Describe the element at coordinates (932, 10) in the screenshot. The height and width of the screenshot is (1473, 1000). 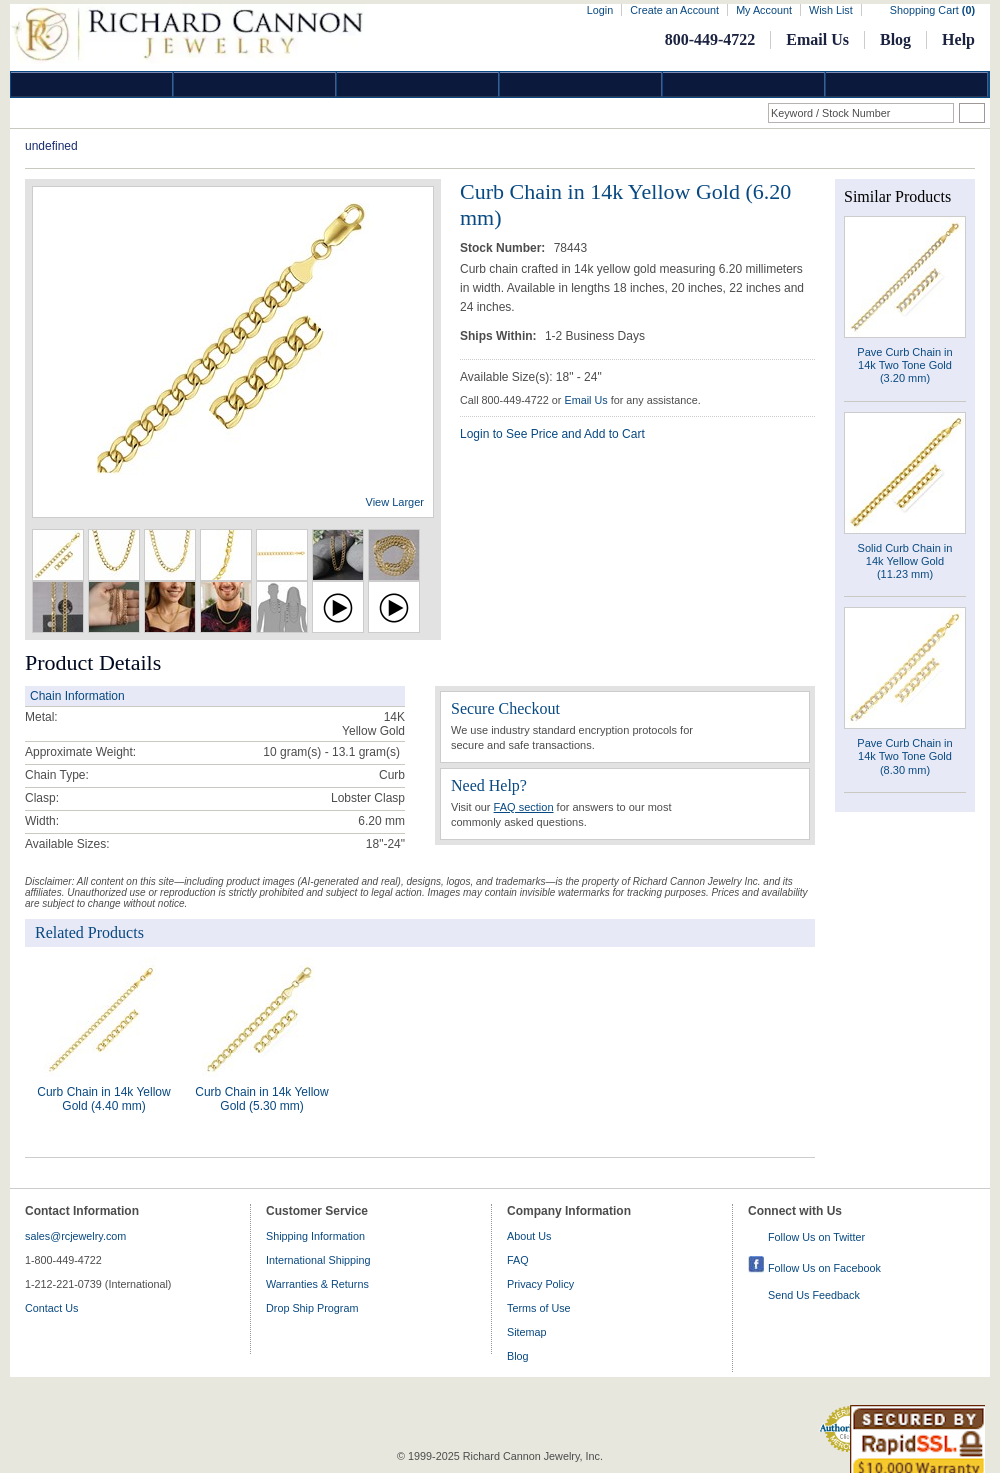
I see `Shopping Cart` at that location.